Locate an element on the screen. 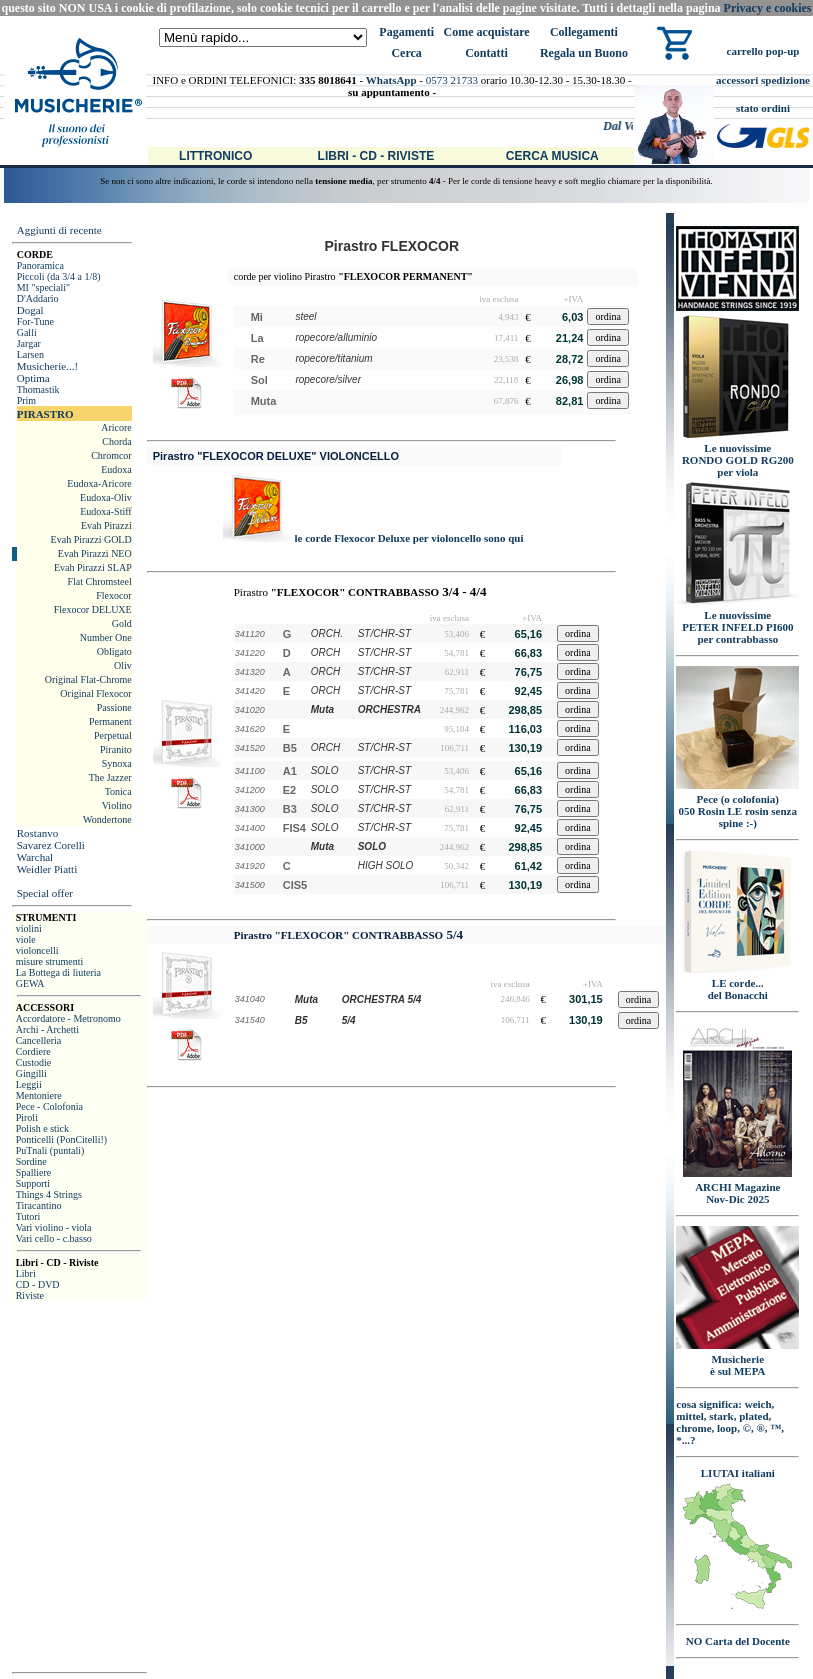  Warchal is located at coordinates (35, 857).